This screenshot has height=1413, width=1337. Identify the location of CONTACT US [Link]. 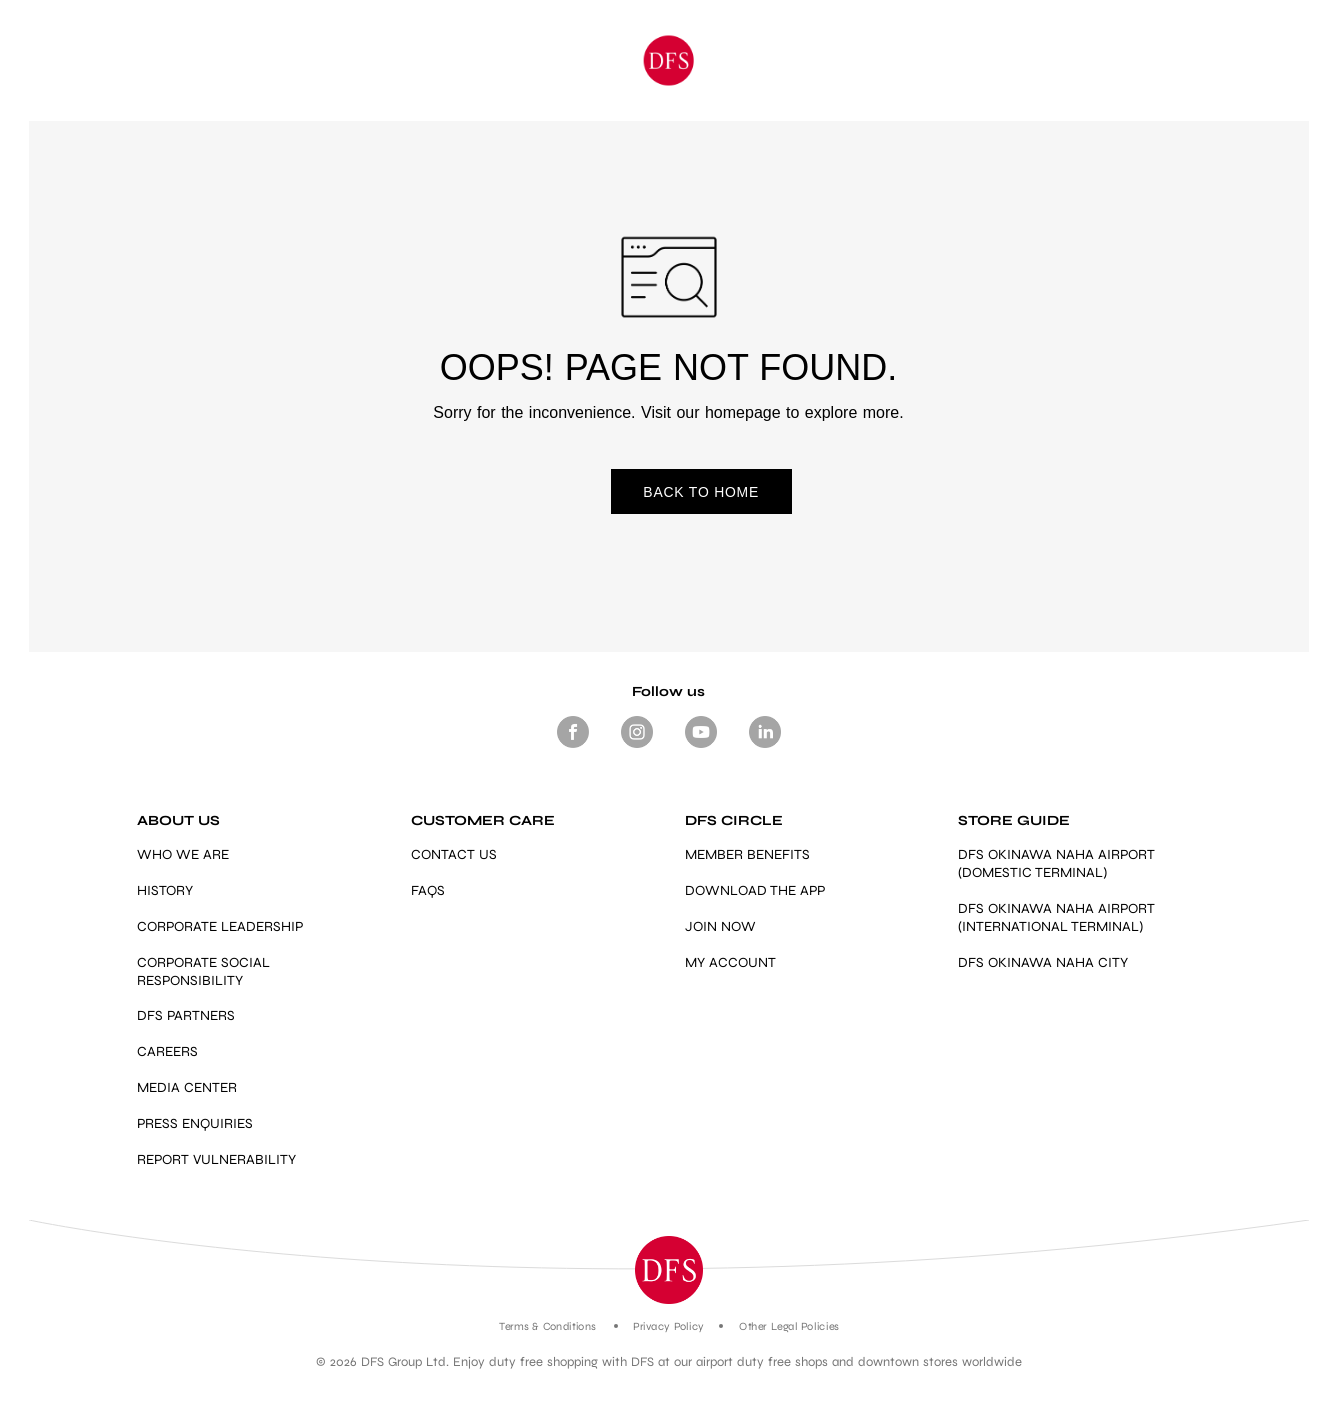
(454, 855).